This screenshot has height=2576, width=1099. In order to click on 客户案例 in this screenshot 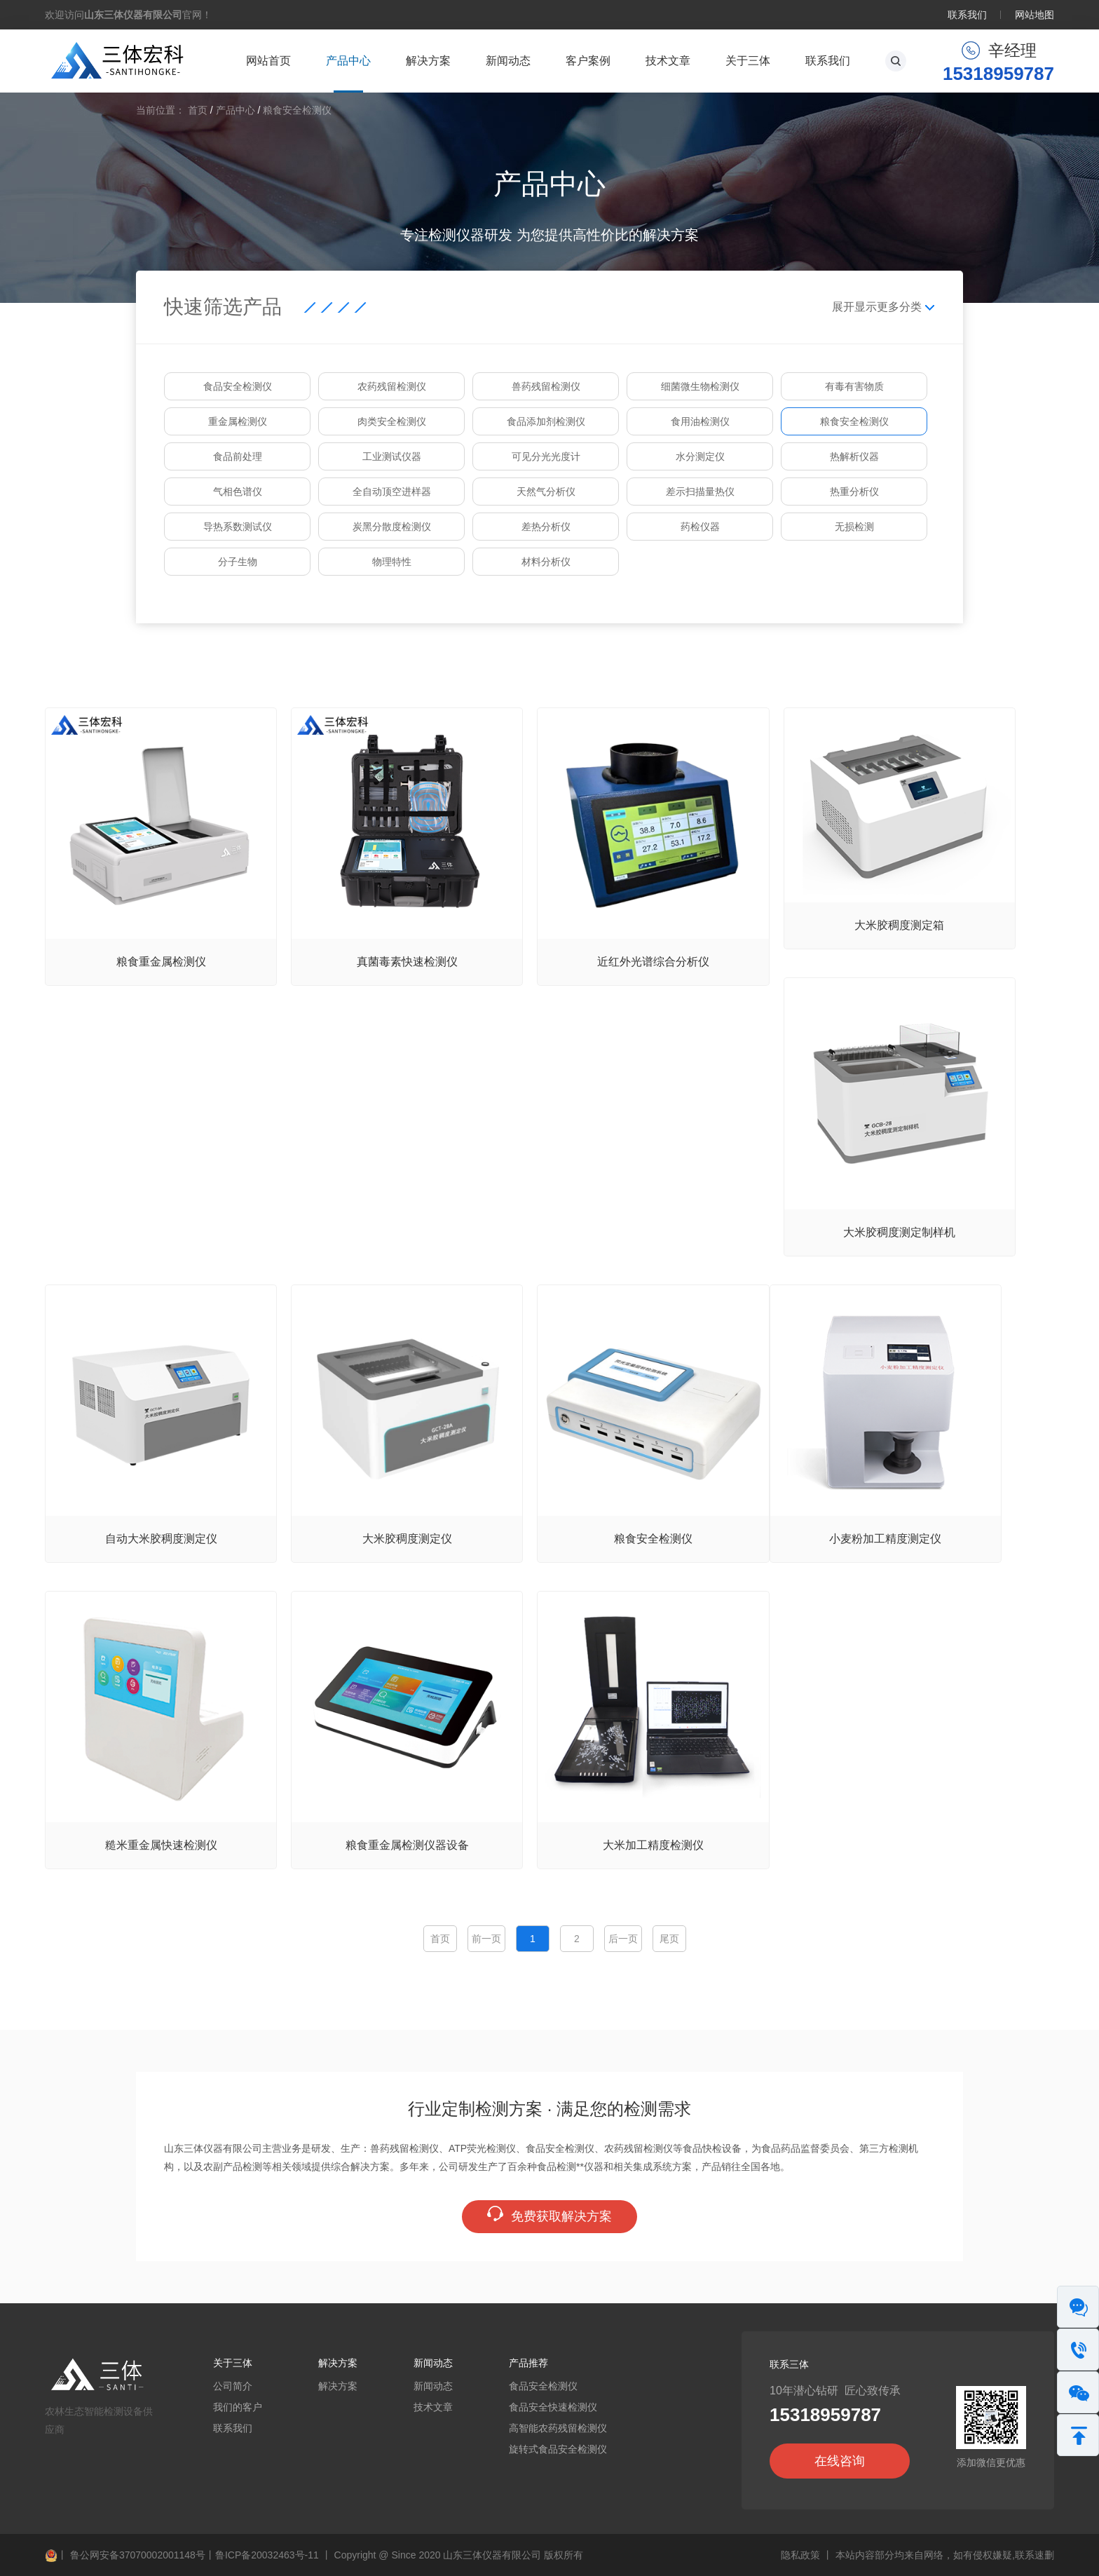, I will do `click(588, 61)`.